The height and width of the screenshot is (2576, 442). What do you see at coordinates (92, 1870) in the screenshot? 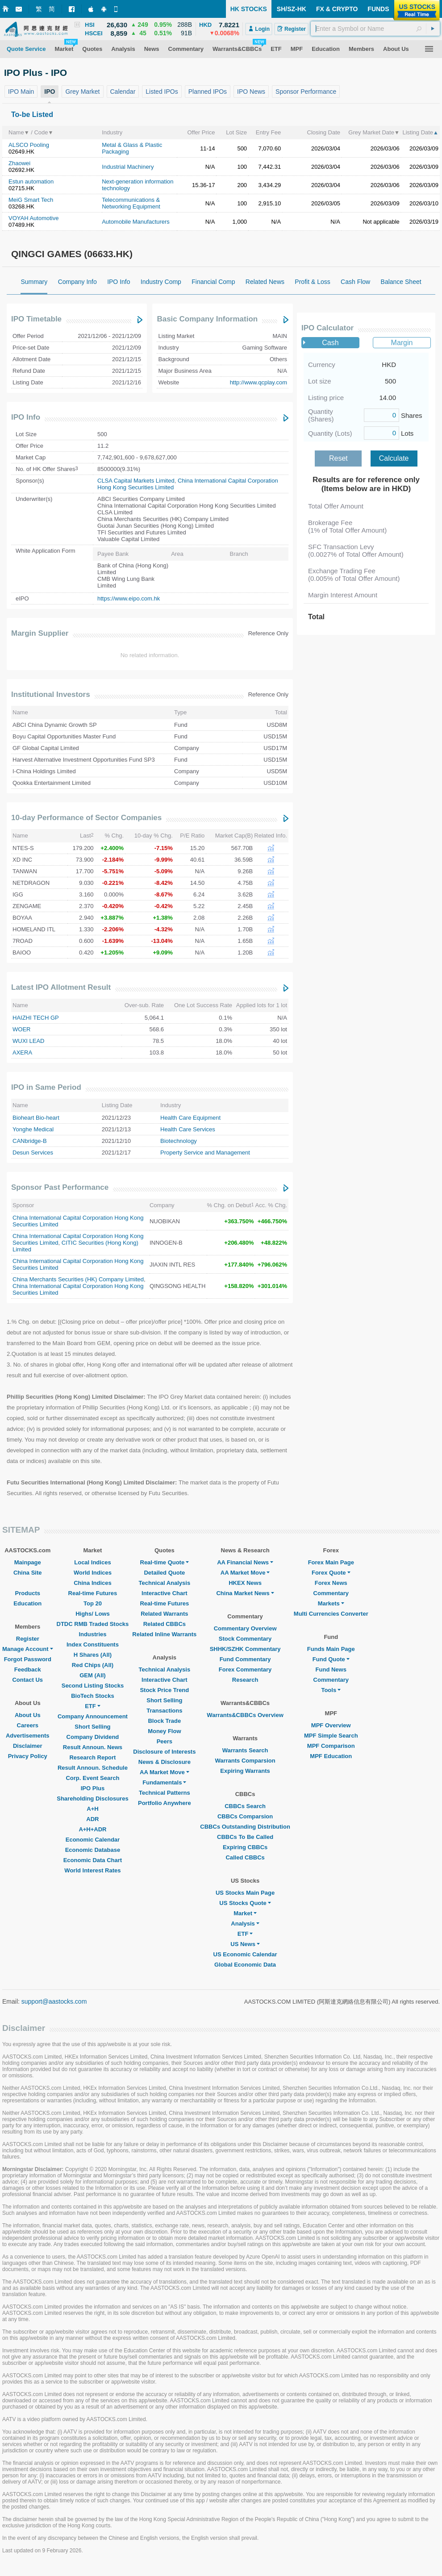
I see `World Interest Rates` at bounding box center [92, 1870].